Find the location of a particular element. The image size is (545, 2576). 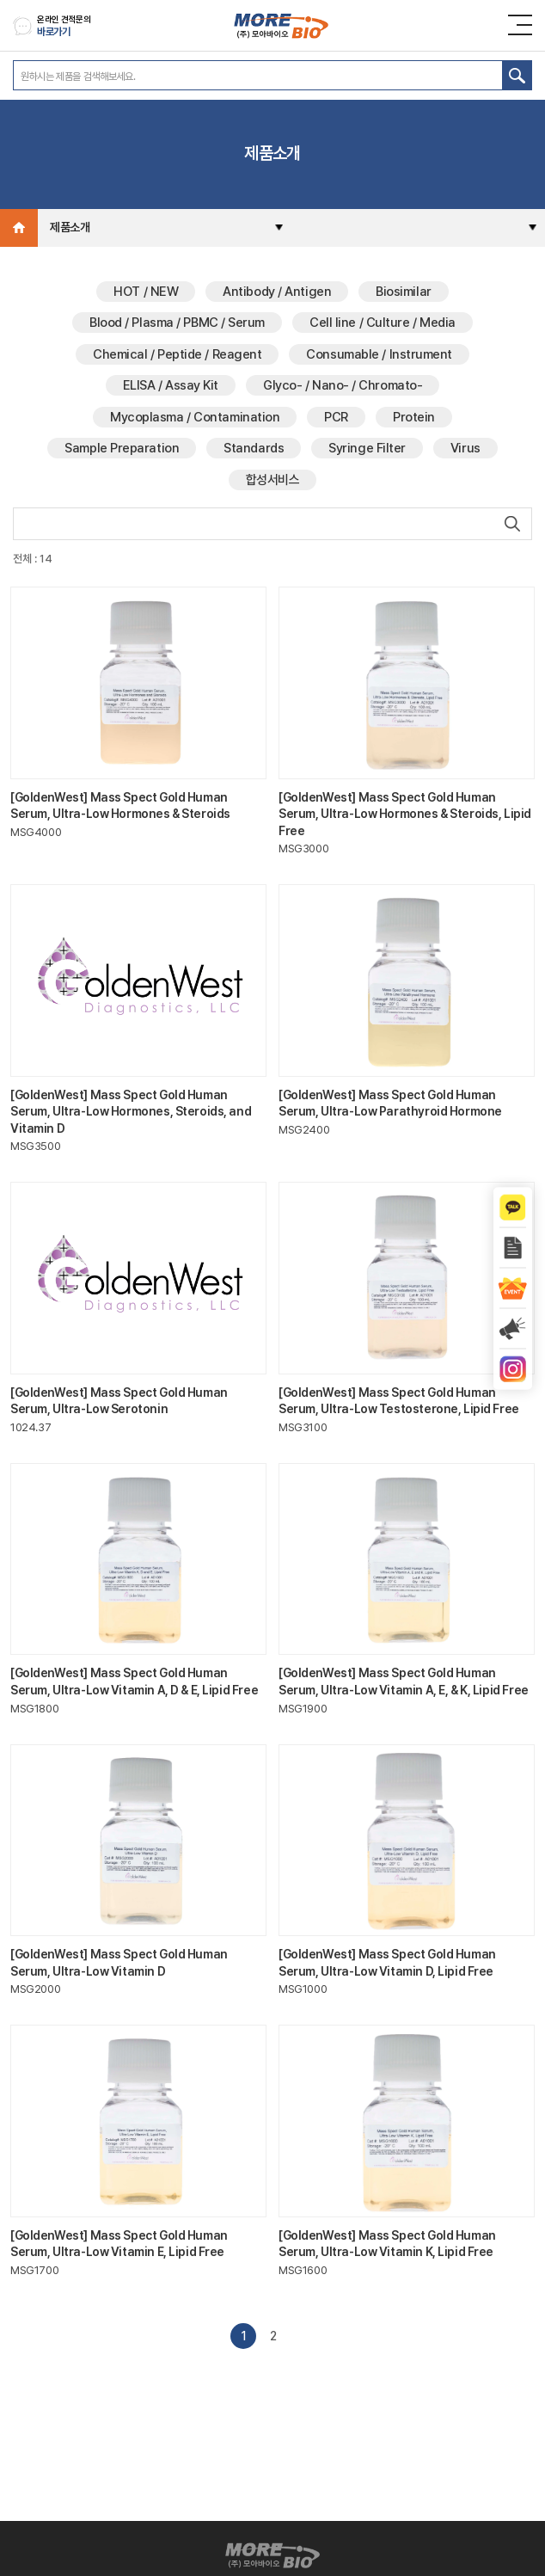

Syringe Filter is located at coordinates (367, 448).